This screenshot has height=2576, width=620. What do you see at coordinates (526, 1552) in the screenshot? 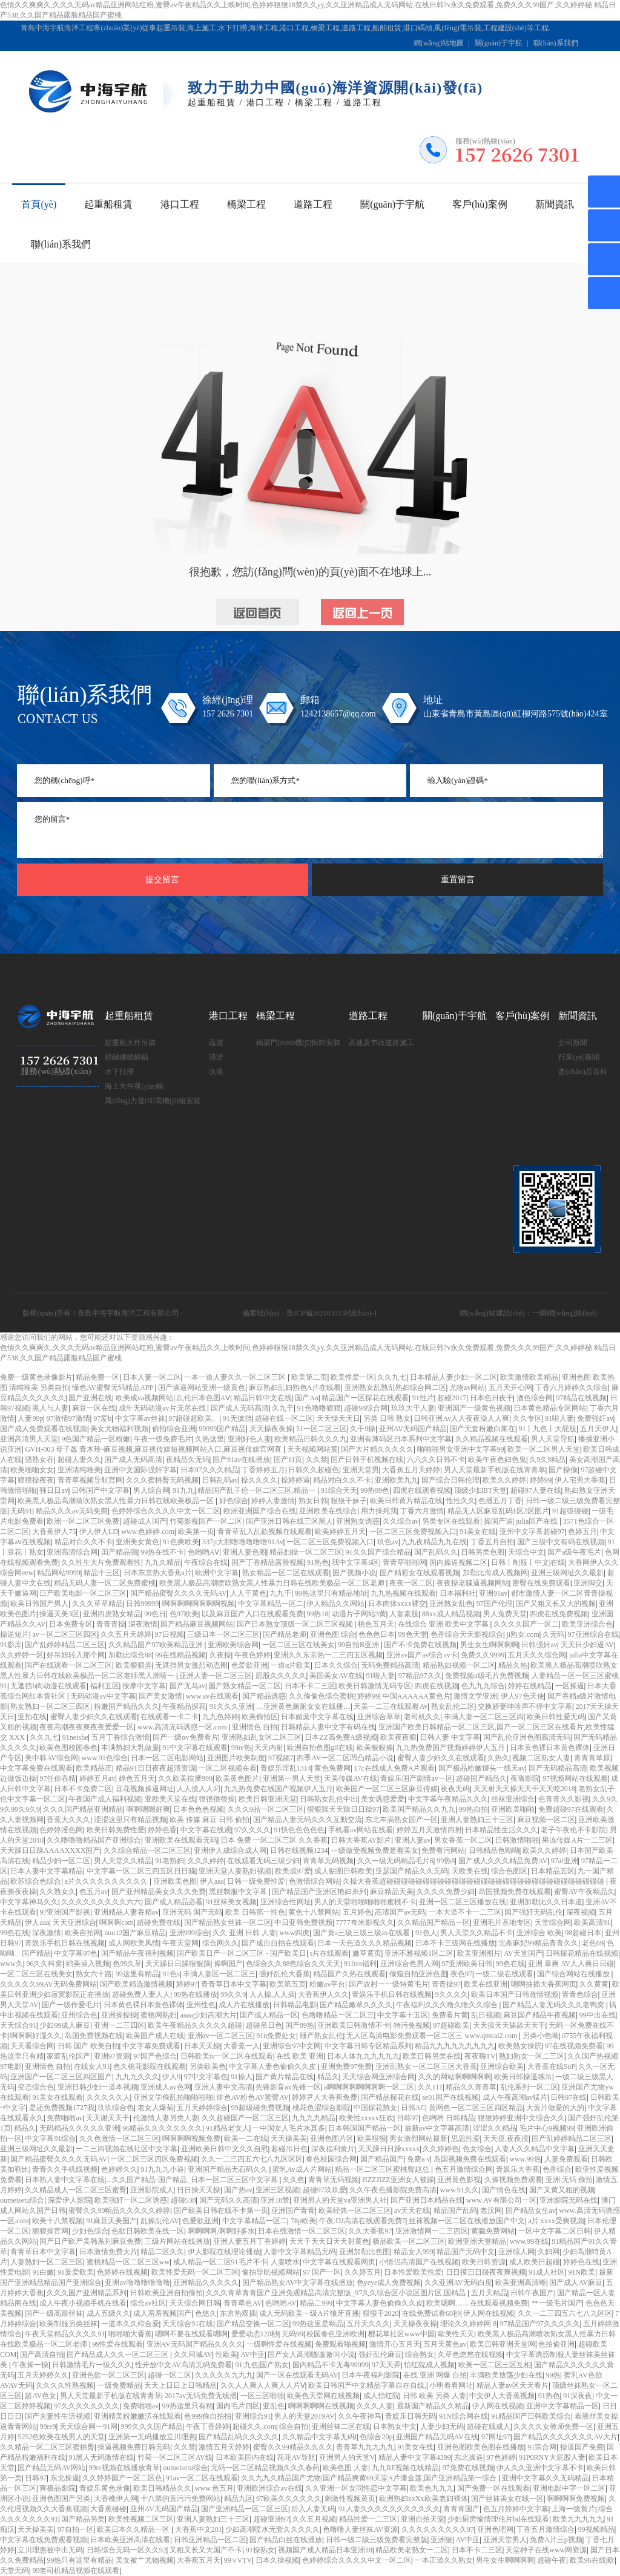
I see `天综合中文` at bounding box center [526, 1552].